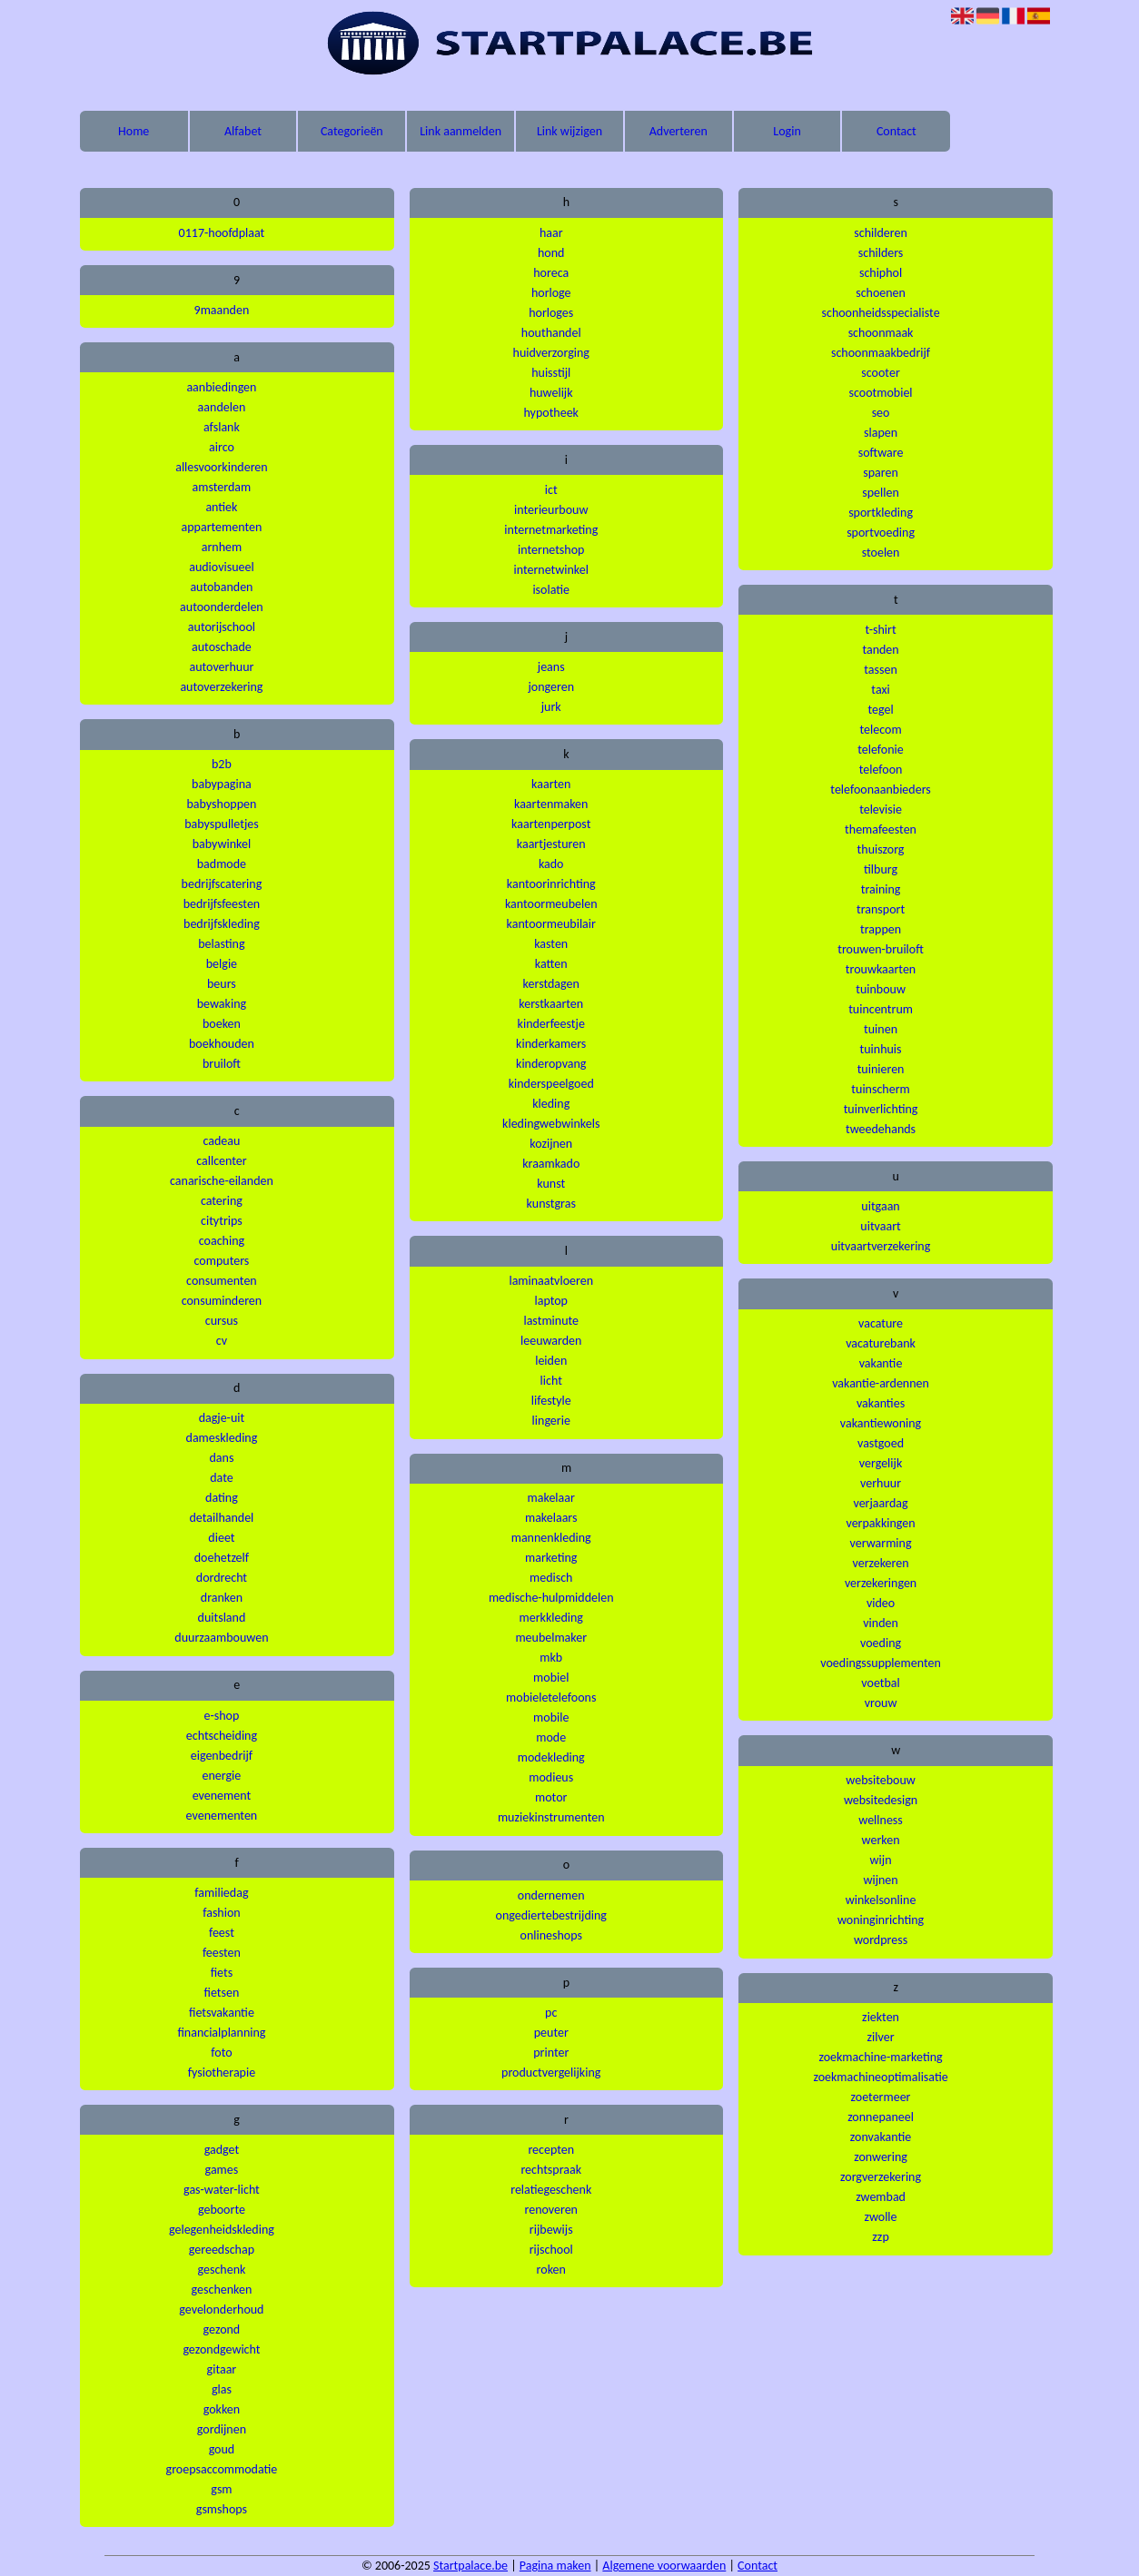  I want to click on telefonie, so click(880, 749).